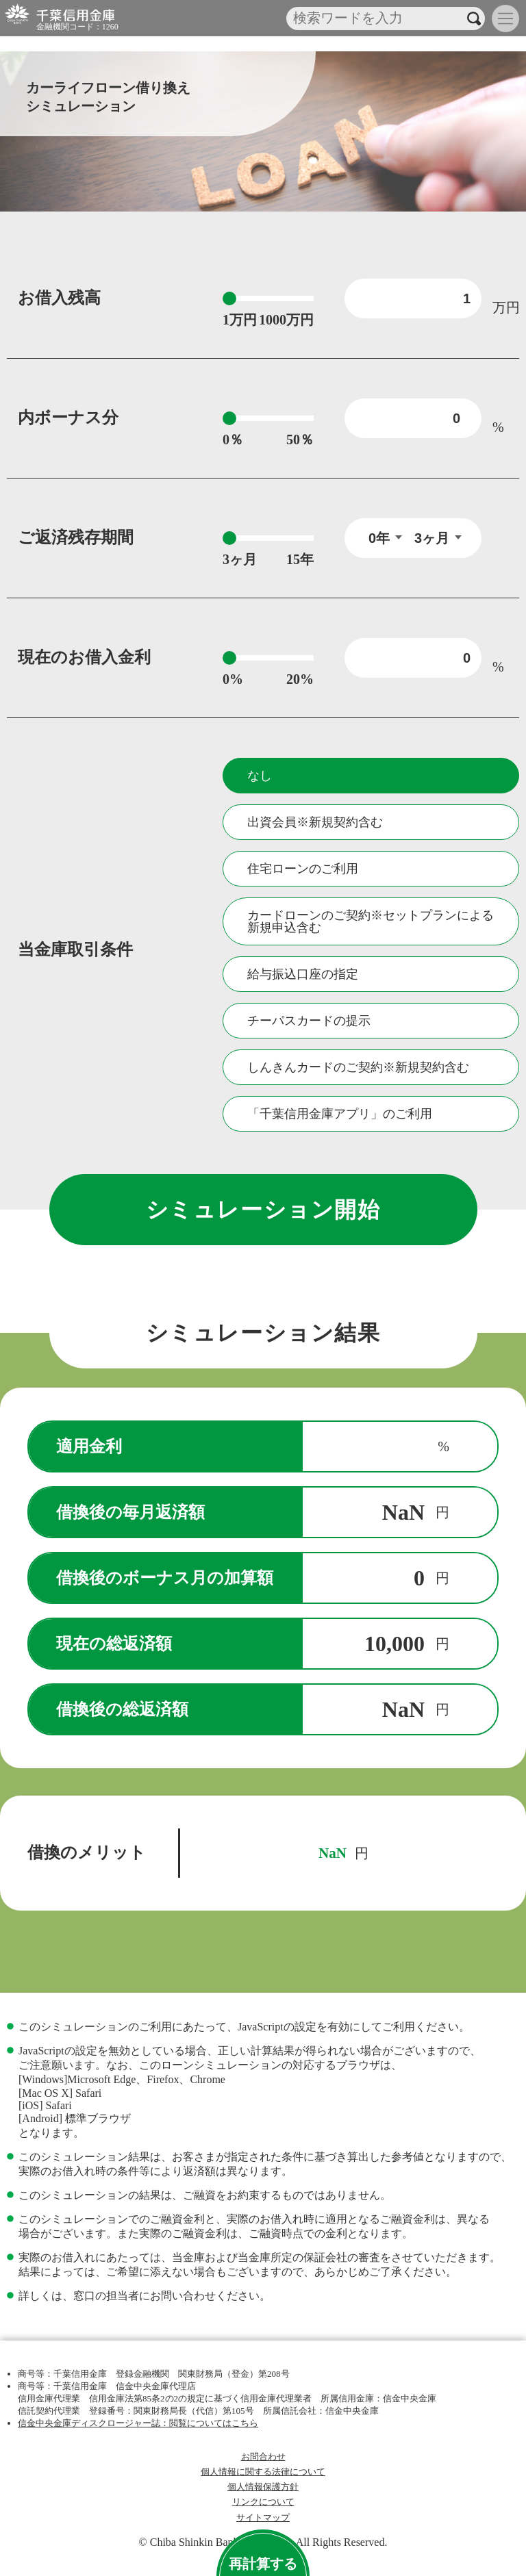  I want to click on お問合わせ, so click(263, 2457).